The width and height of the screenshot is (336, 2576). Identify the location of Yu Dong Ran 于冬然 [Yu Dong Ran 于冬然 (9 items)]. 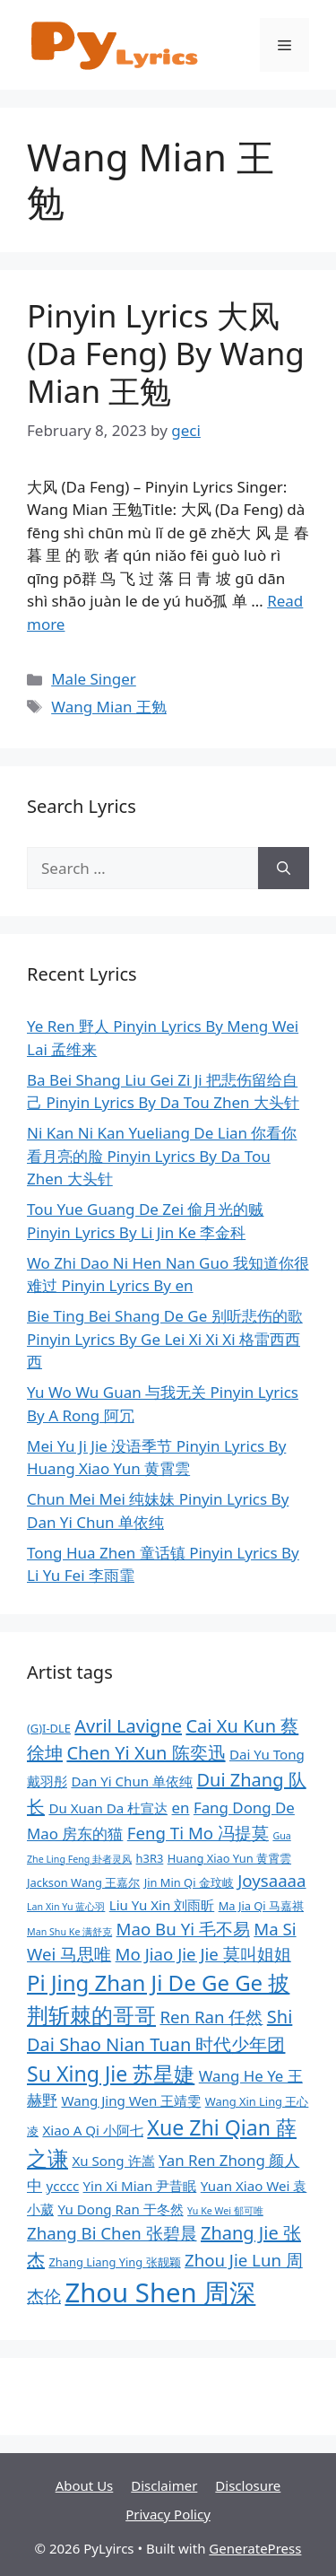
(120, 2209).